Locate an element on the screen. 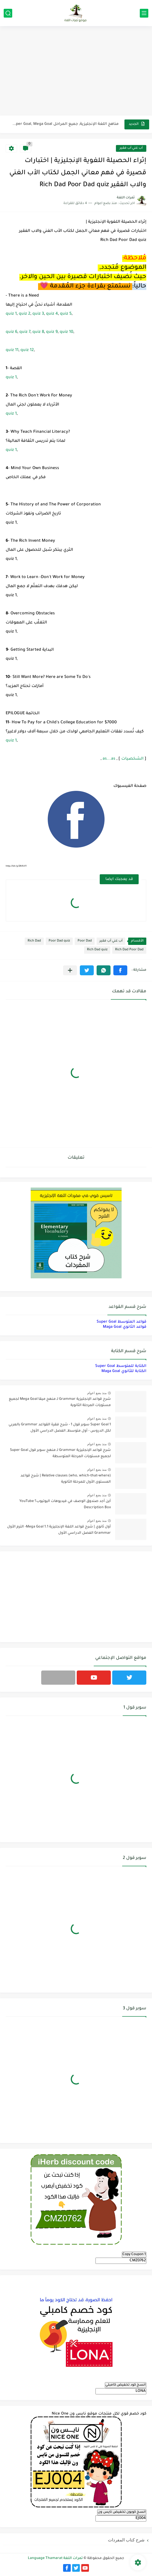 The width and height of the screenshot is (152, 2576). quiz 11 is located at coordinates (12, 350).